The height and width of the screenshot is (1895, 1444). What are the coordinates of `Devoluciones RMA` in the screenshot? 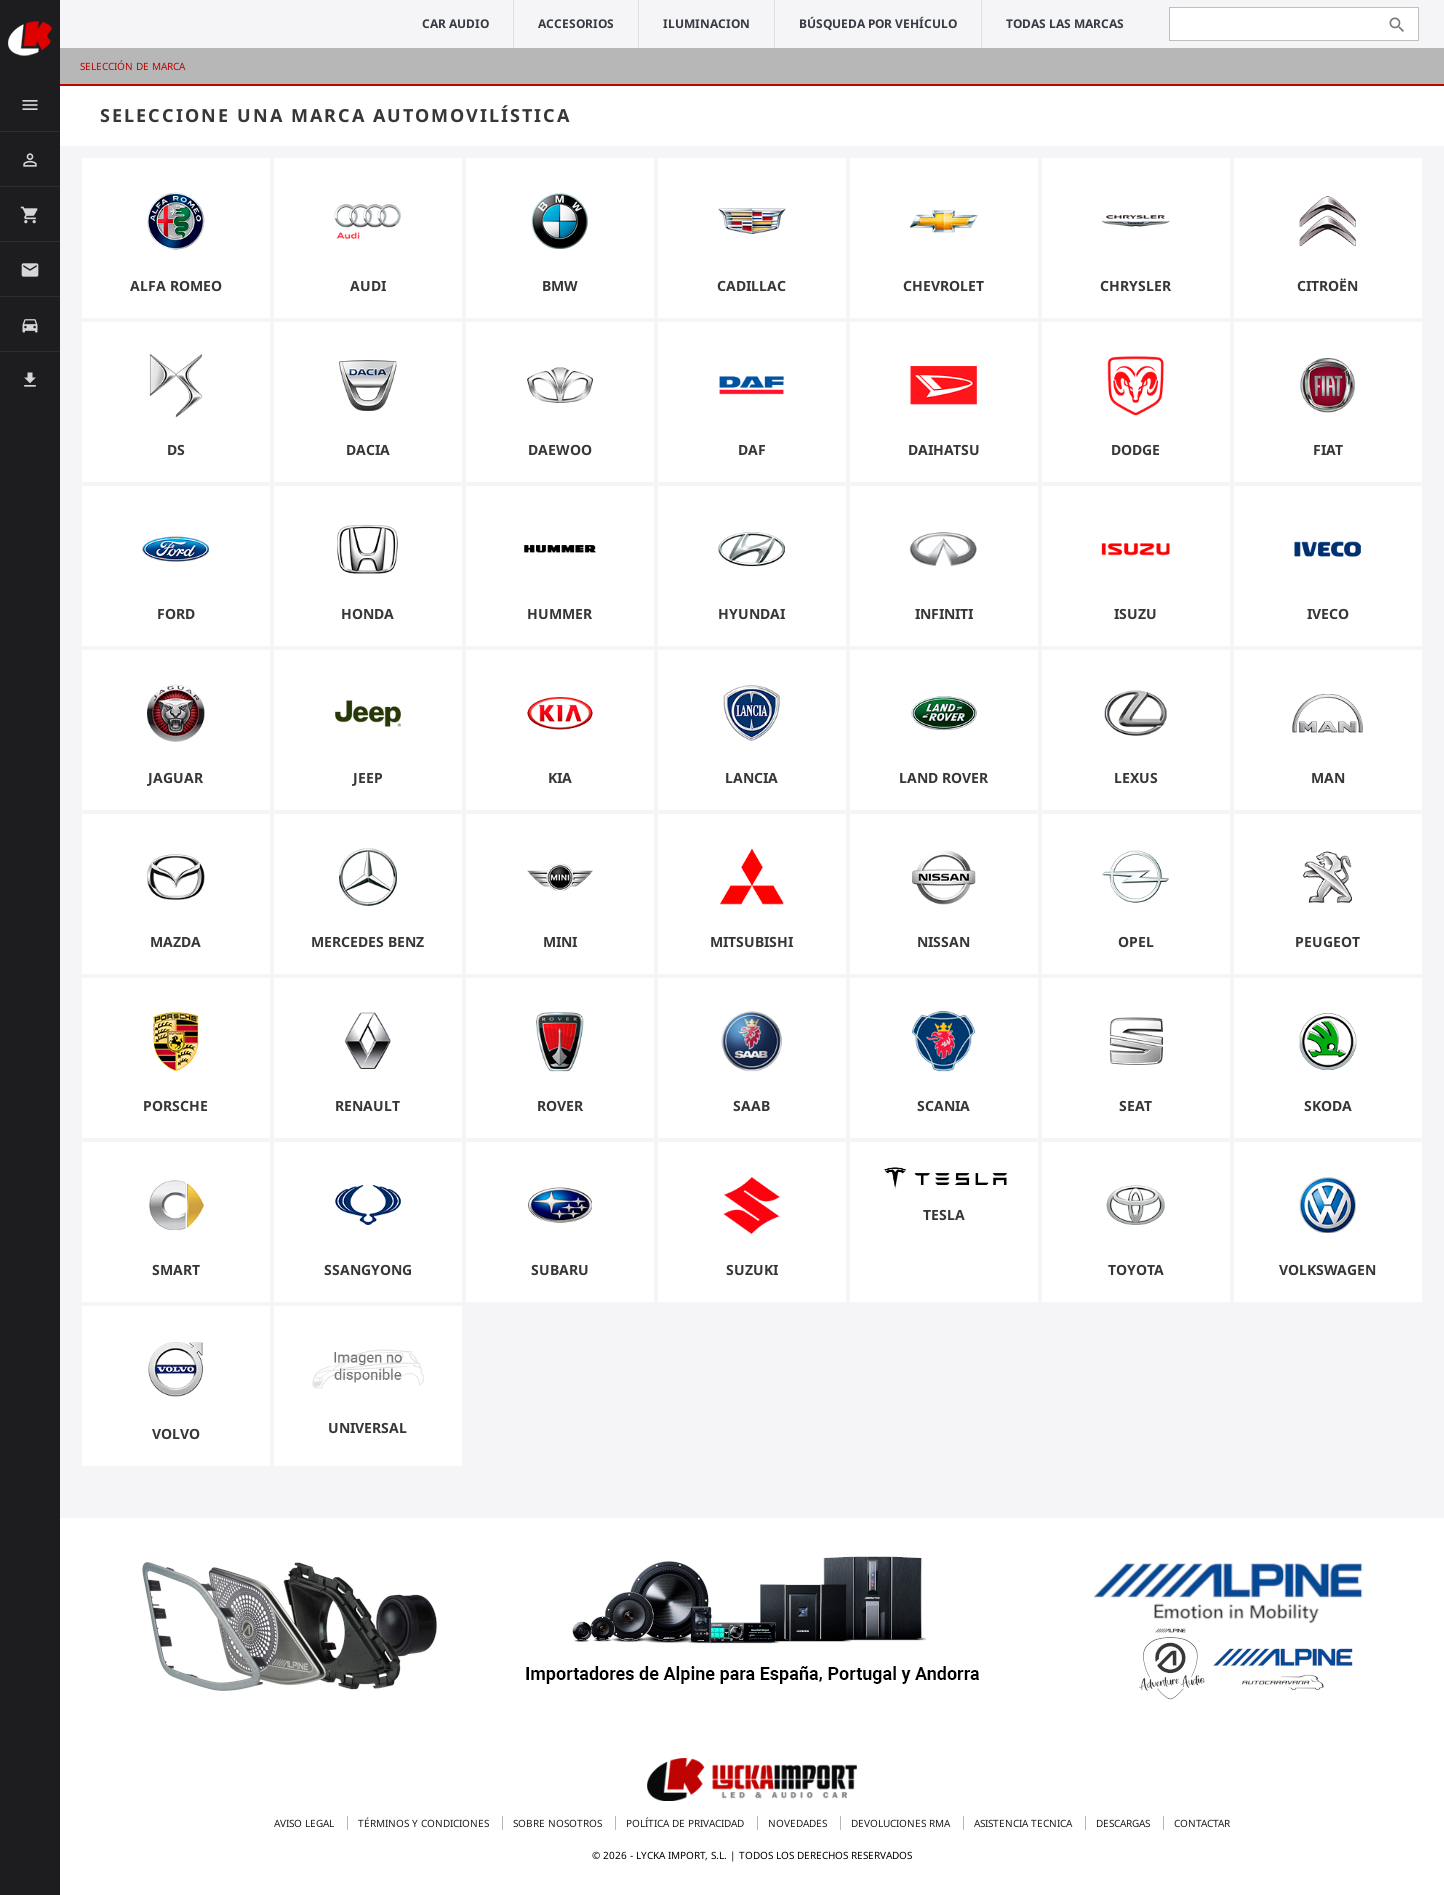 It's located at (902, 1823).